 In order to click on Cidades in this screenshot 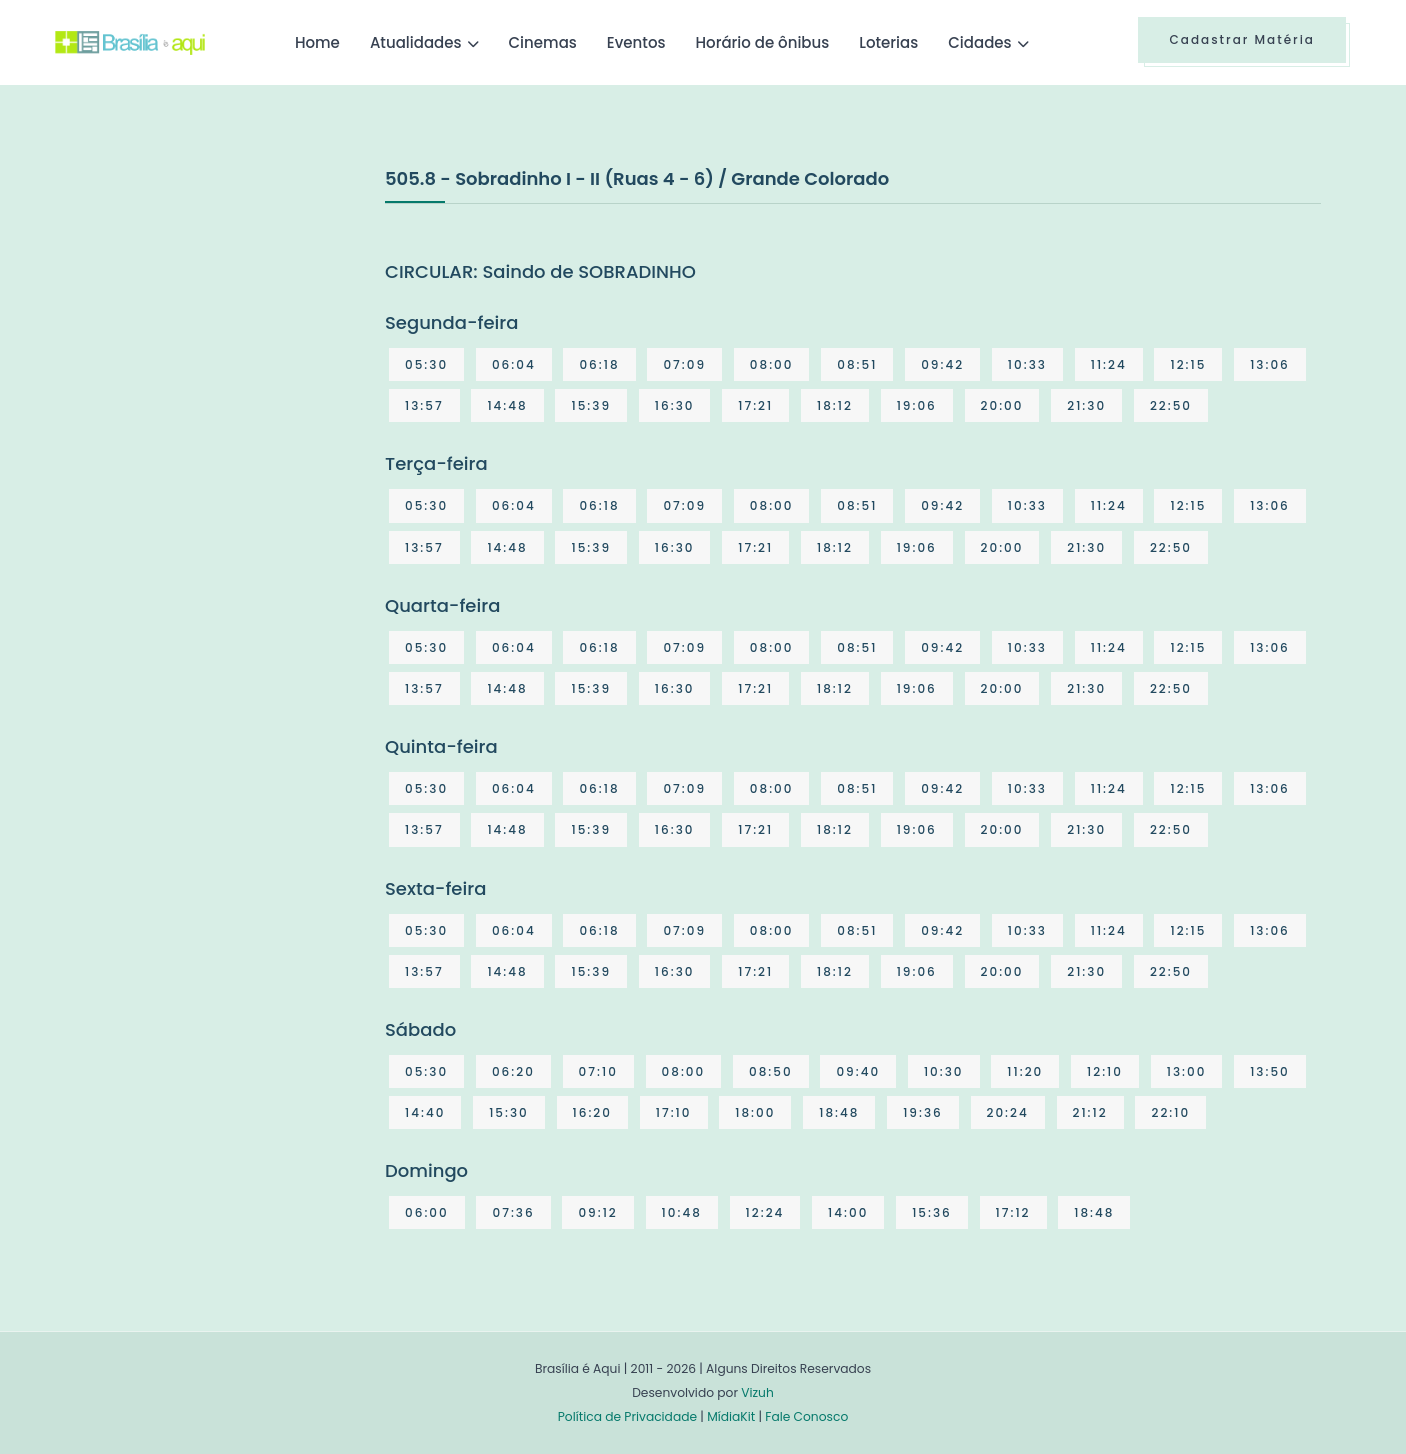, I will do `click(979, 42)`.